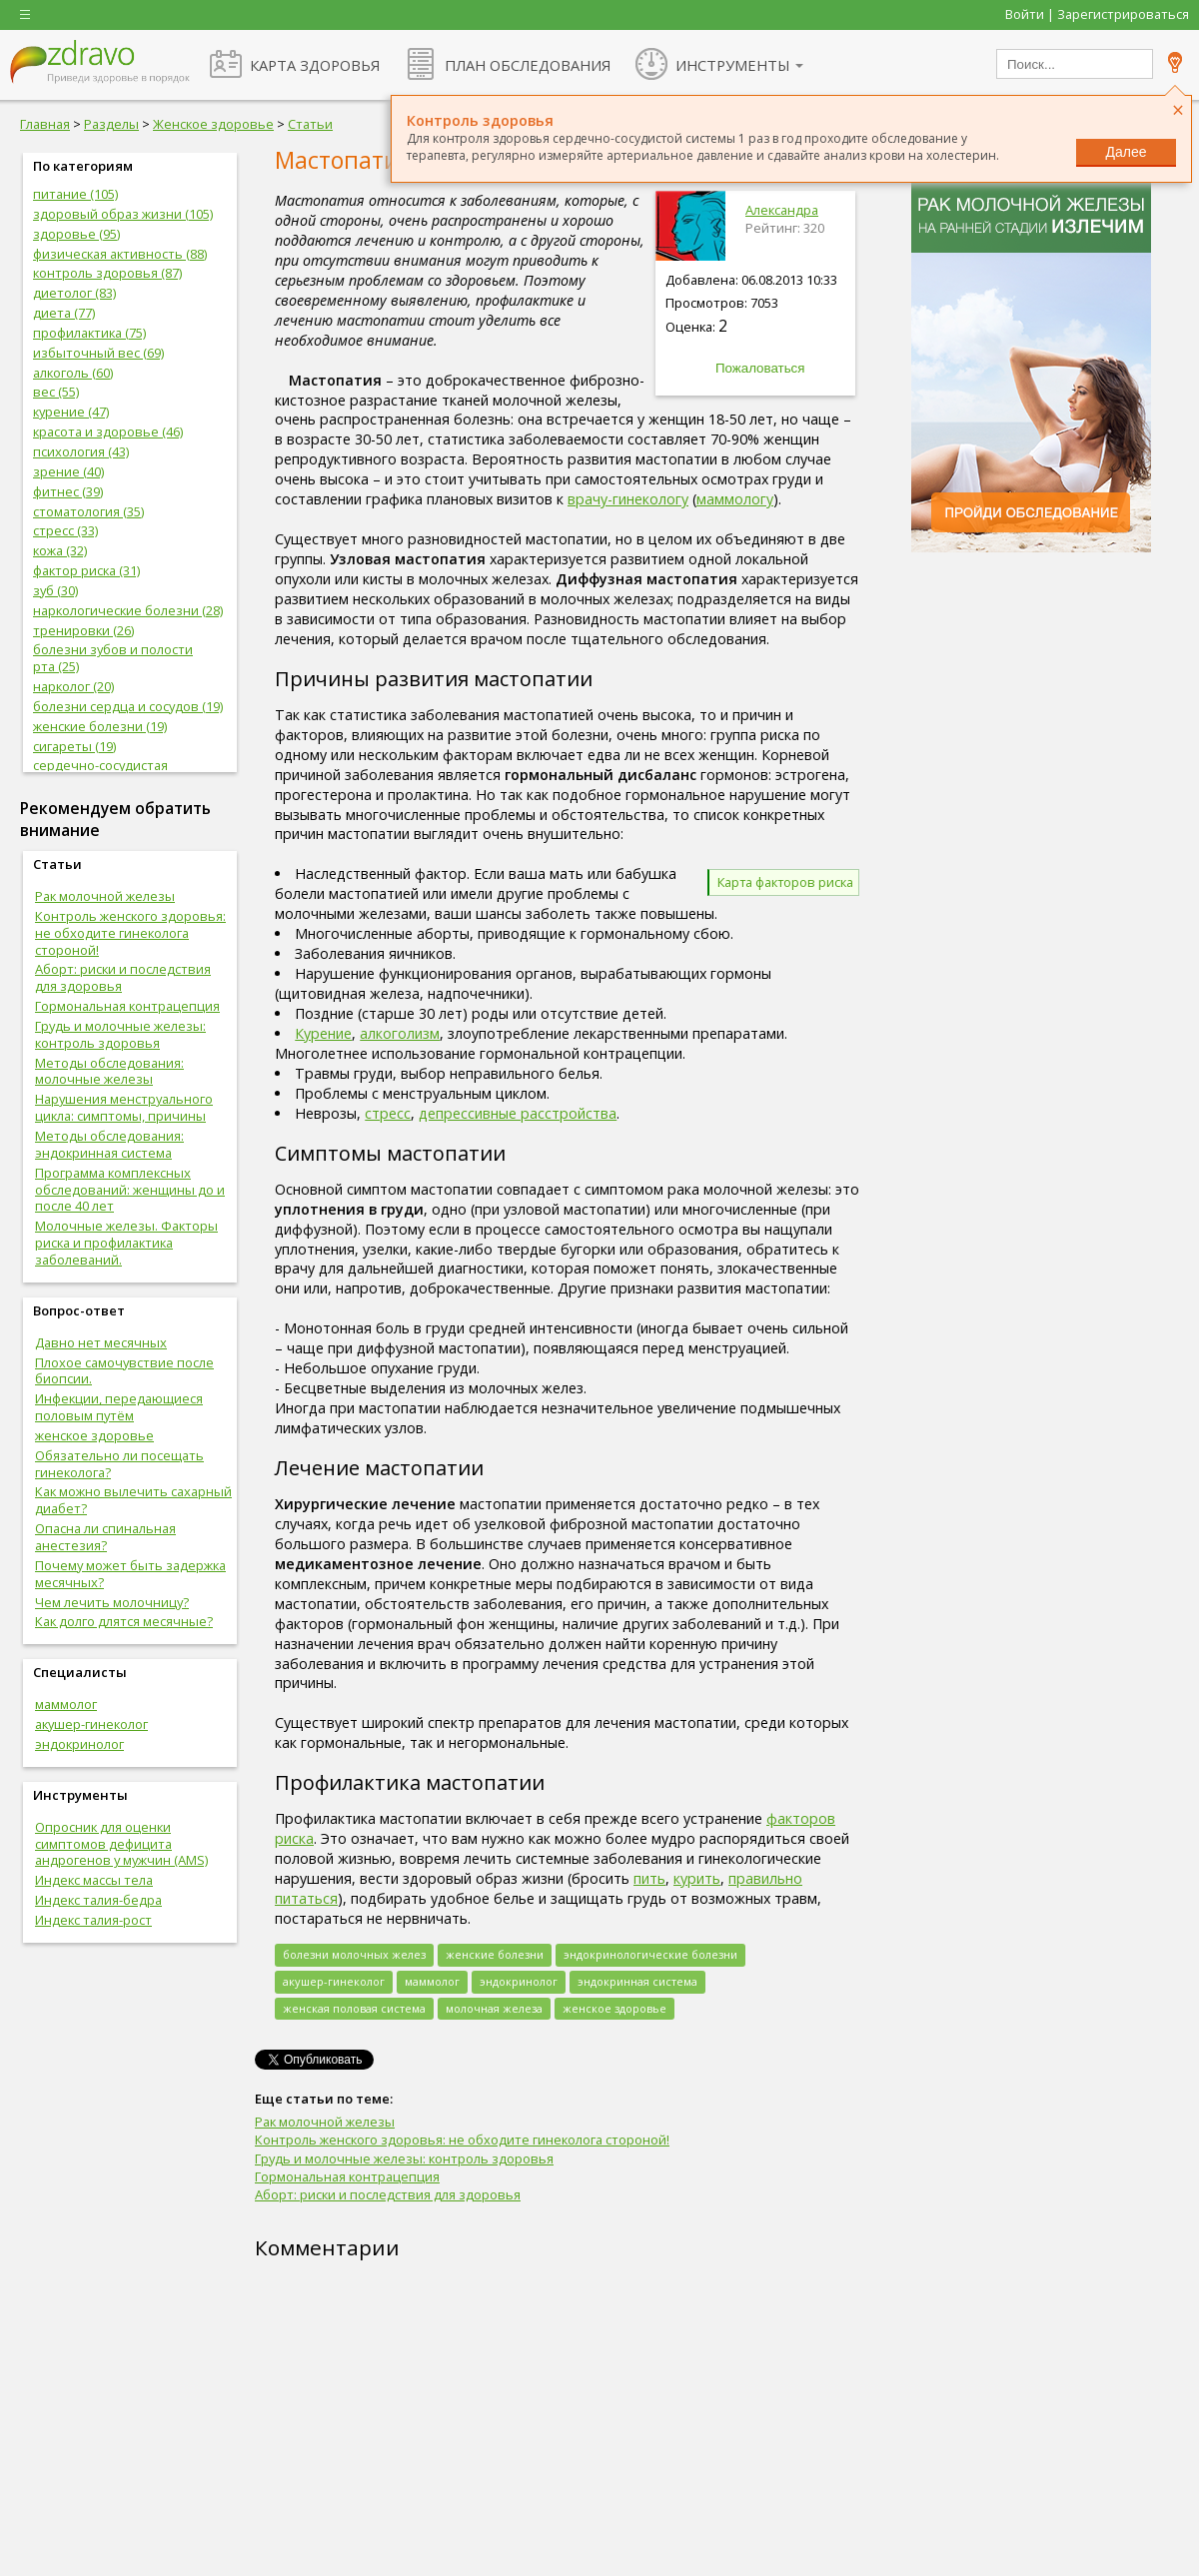 This screenshot has height=2576, width=1199. What do you see at coordinates (68, 491) in the screenshot?
I see `фитнес (39)` at bounding box center [68, 491].